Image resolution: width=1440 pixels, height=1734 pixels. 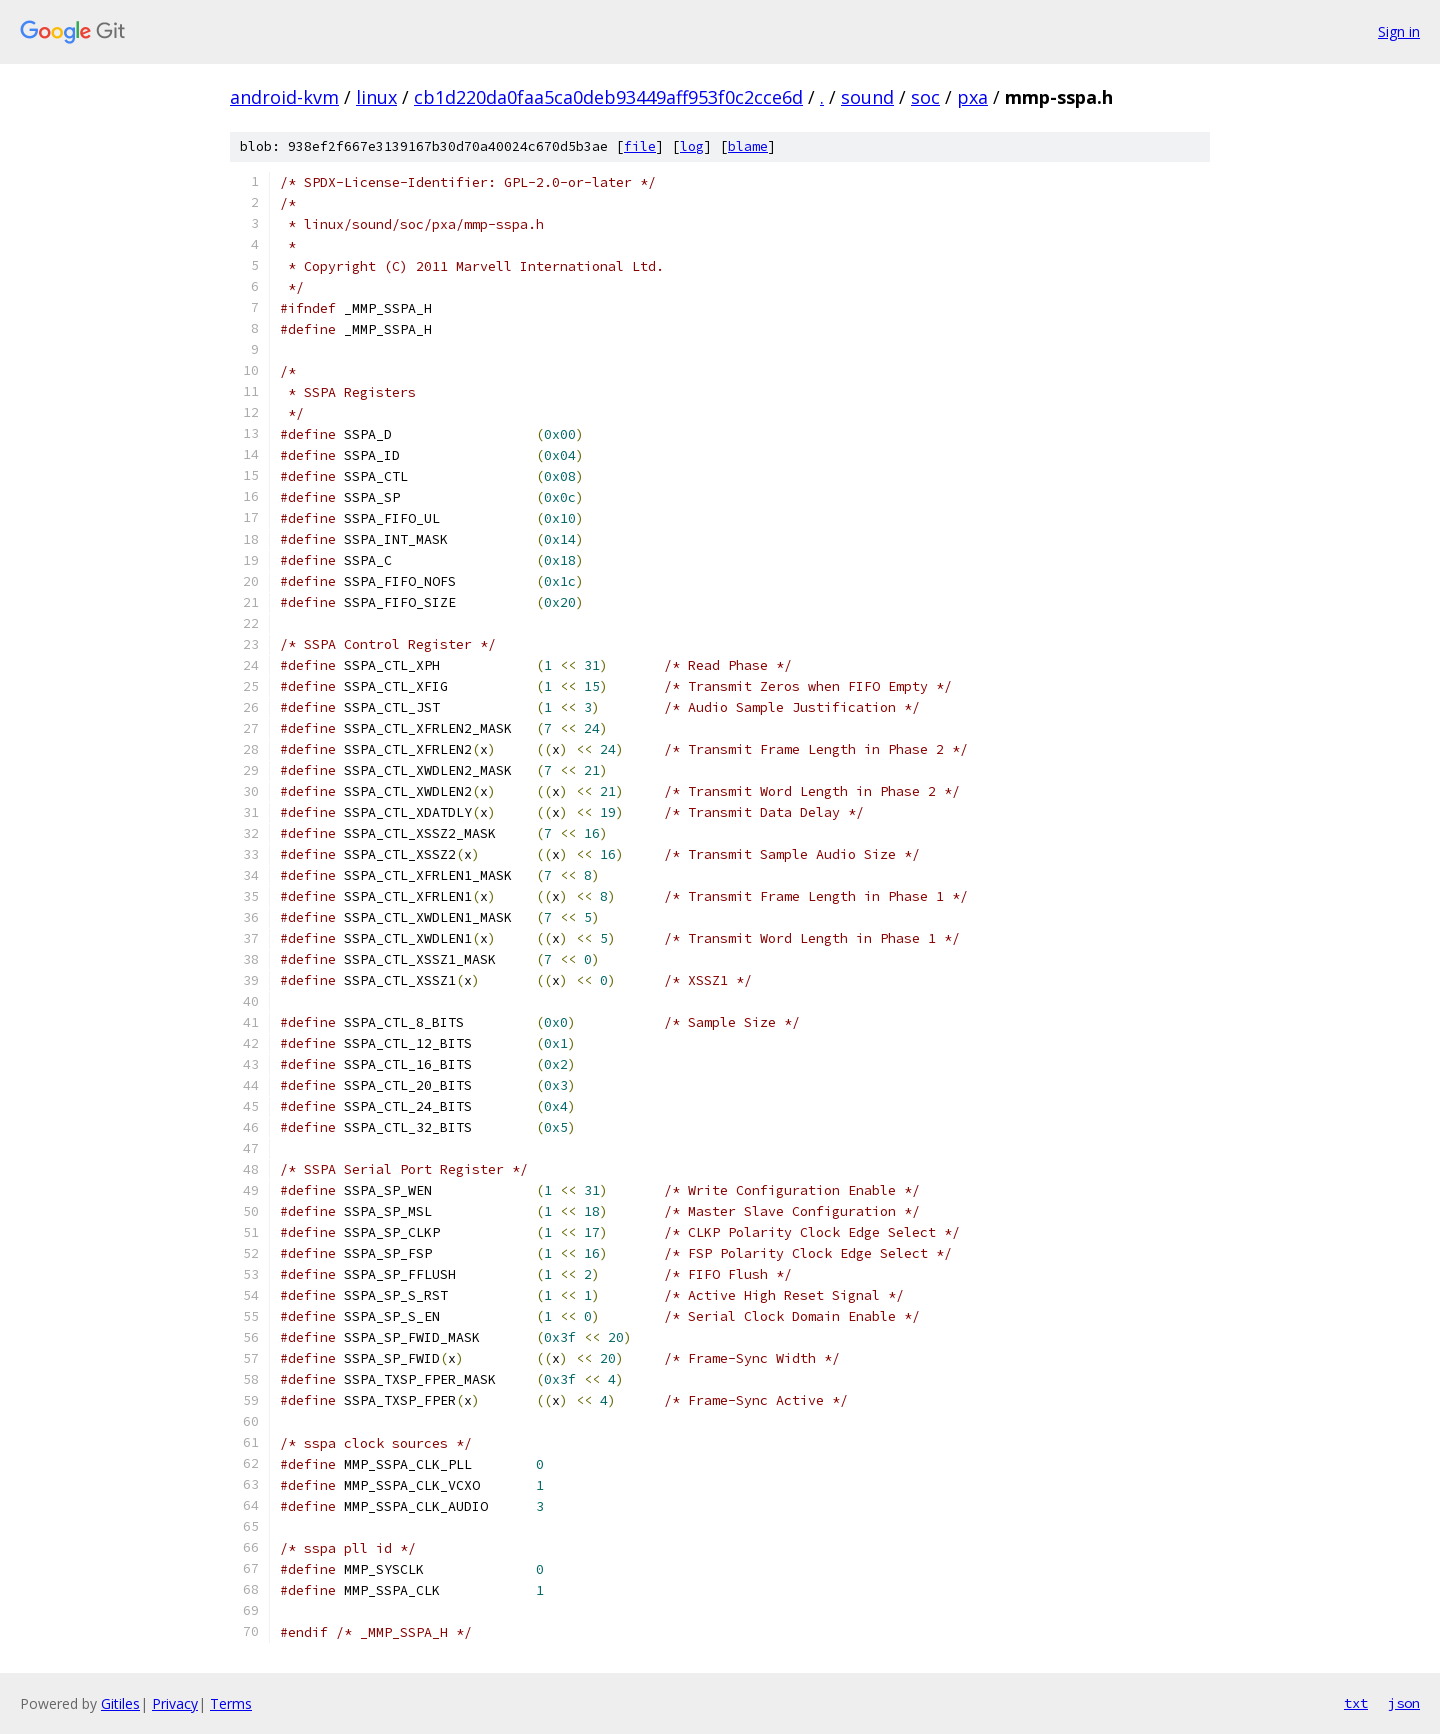 What do you see at coordinates (175, 1703) in the screenshot?
I see `Privacy` at bounding box center [175, 1703].